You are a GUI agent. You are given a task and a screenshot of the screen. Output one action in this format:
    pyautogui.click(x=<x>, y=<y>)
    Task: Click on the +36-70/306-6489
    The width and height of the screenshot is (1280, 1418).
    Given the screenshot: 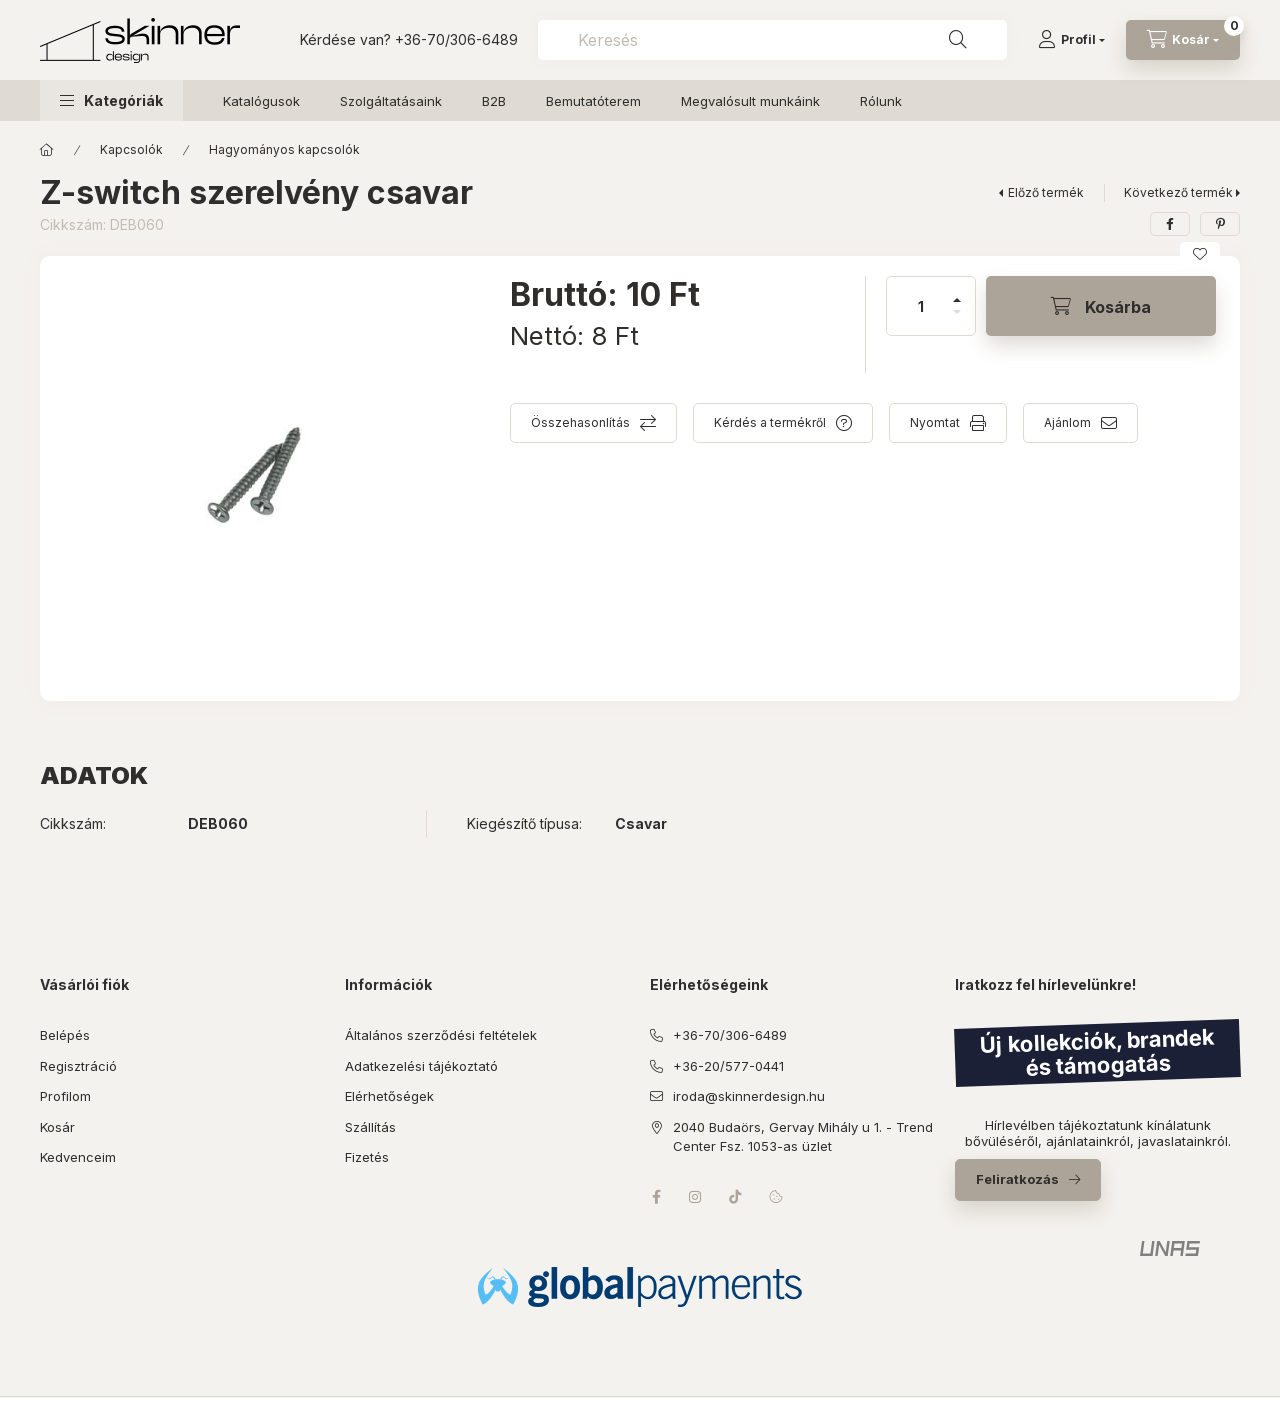 What is the action you would take?
    pyautogui.click(x=456, y=39)
    